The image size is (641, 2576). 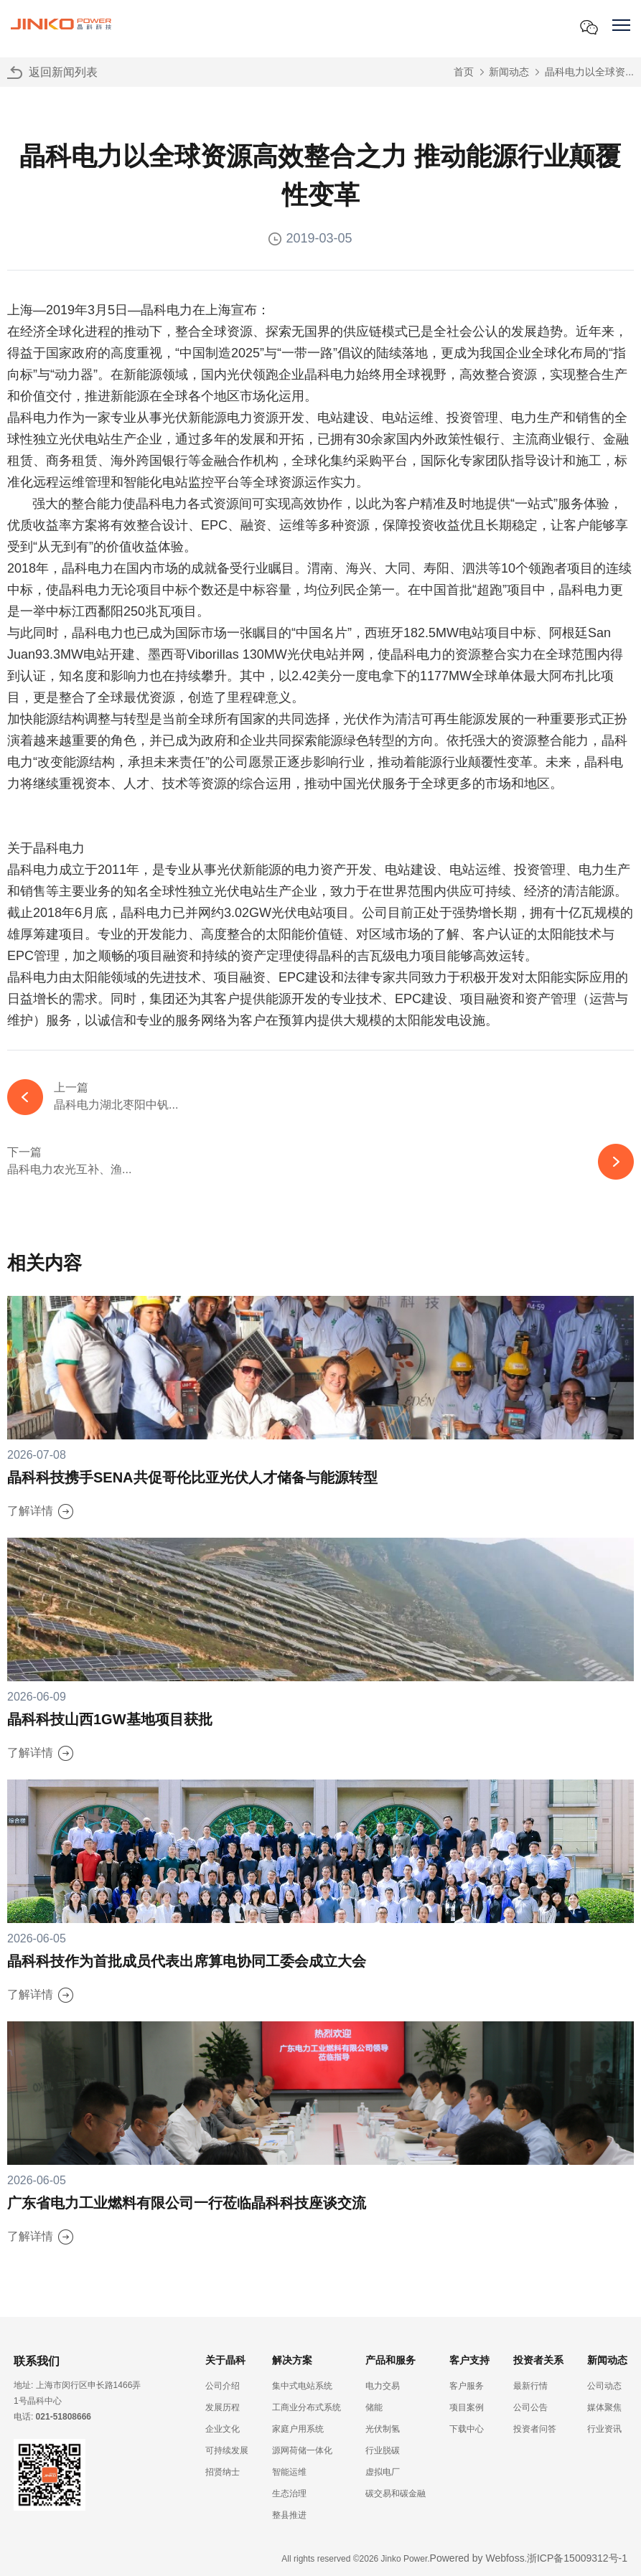 I want to click on 晶科电力以全球资..., so click(x=589, y=71).